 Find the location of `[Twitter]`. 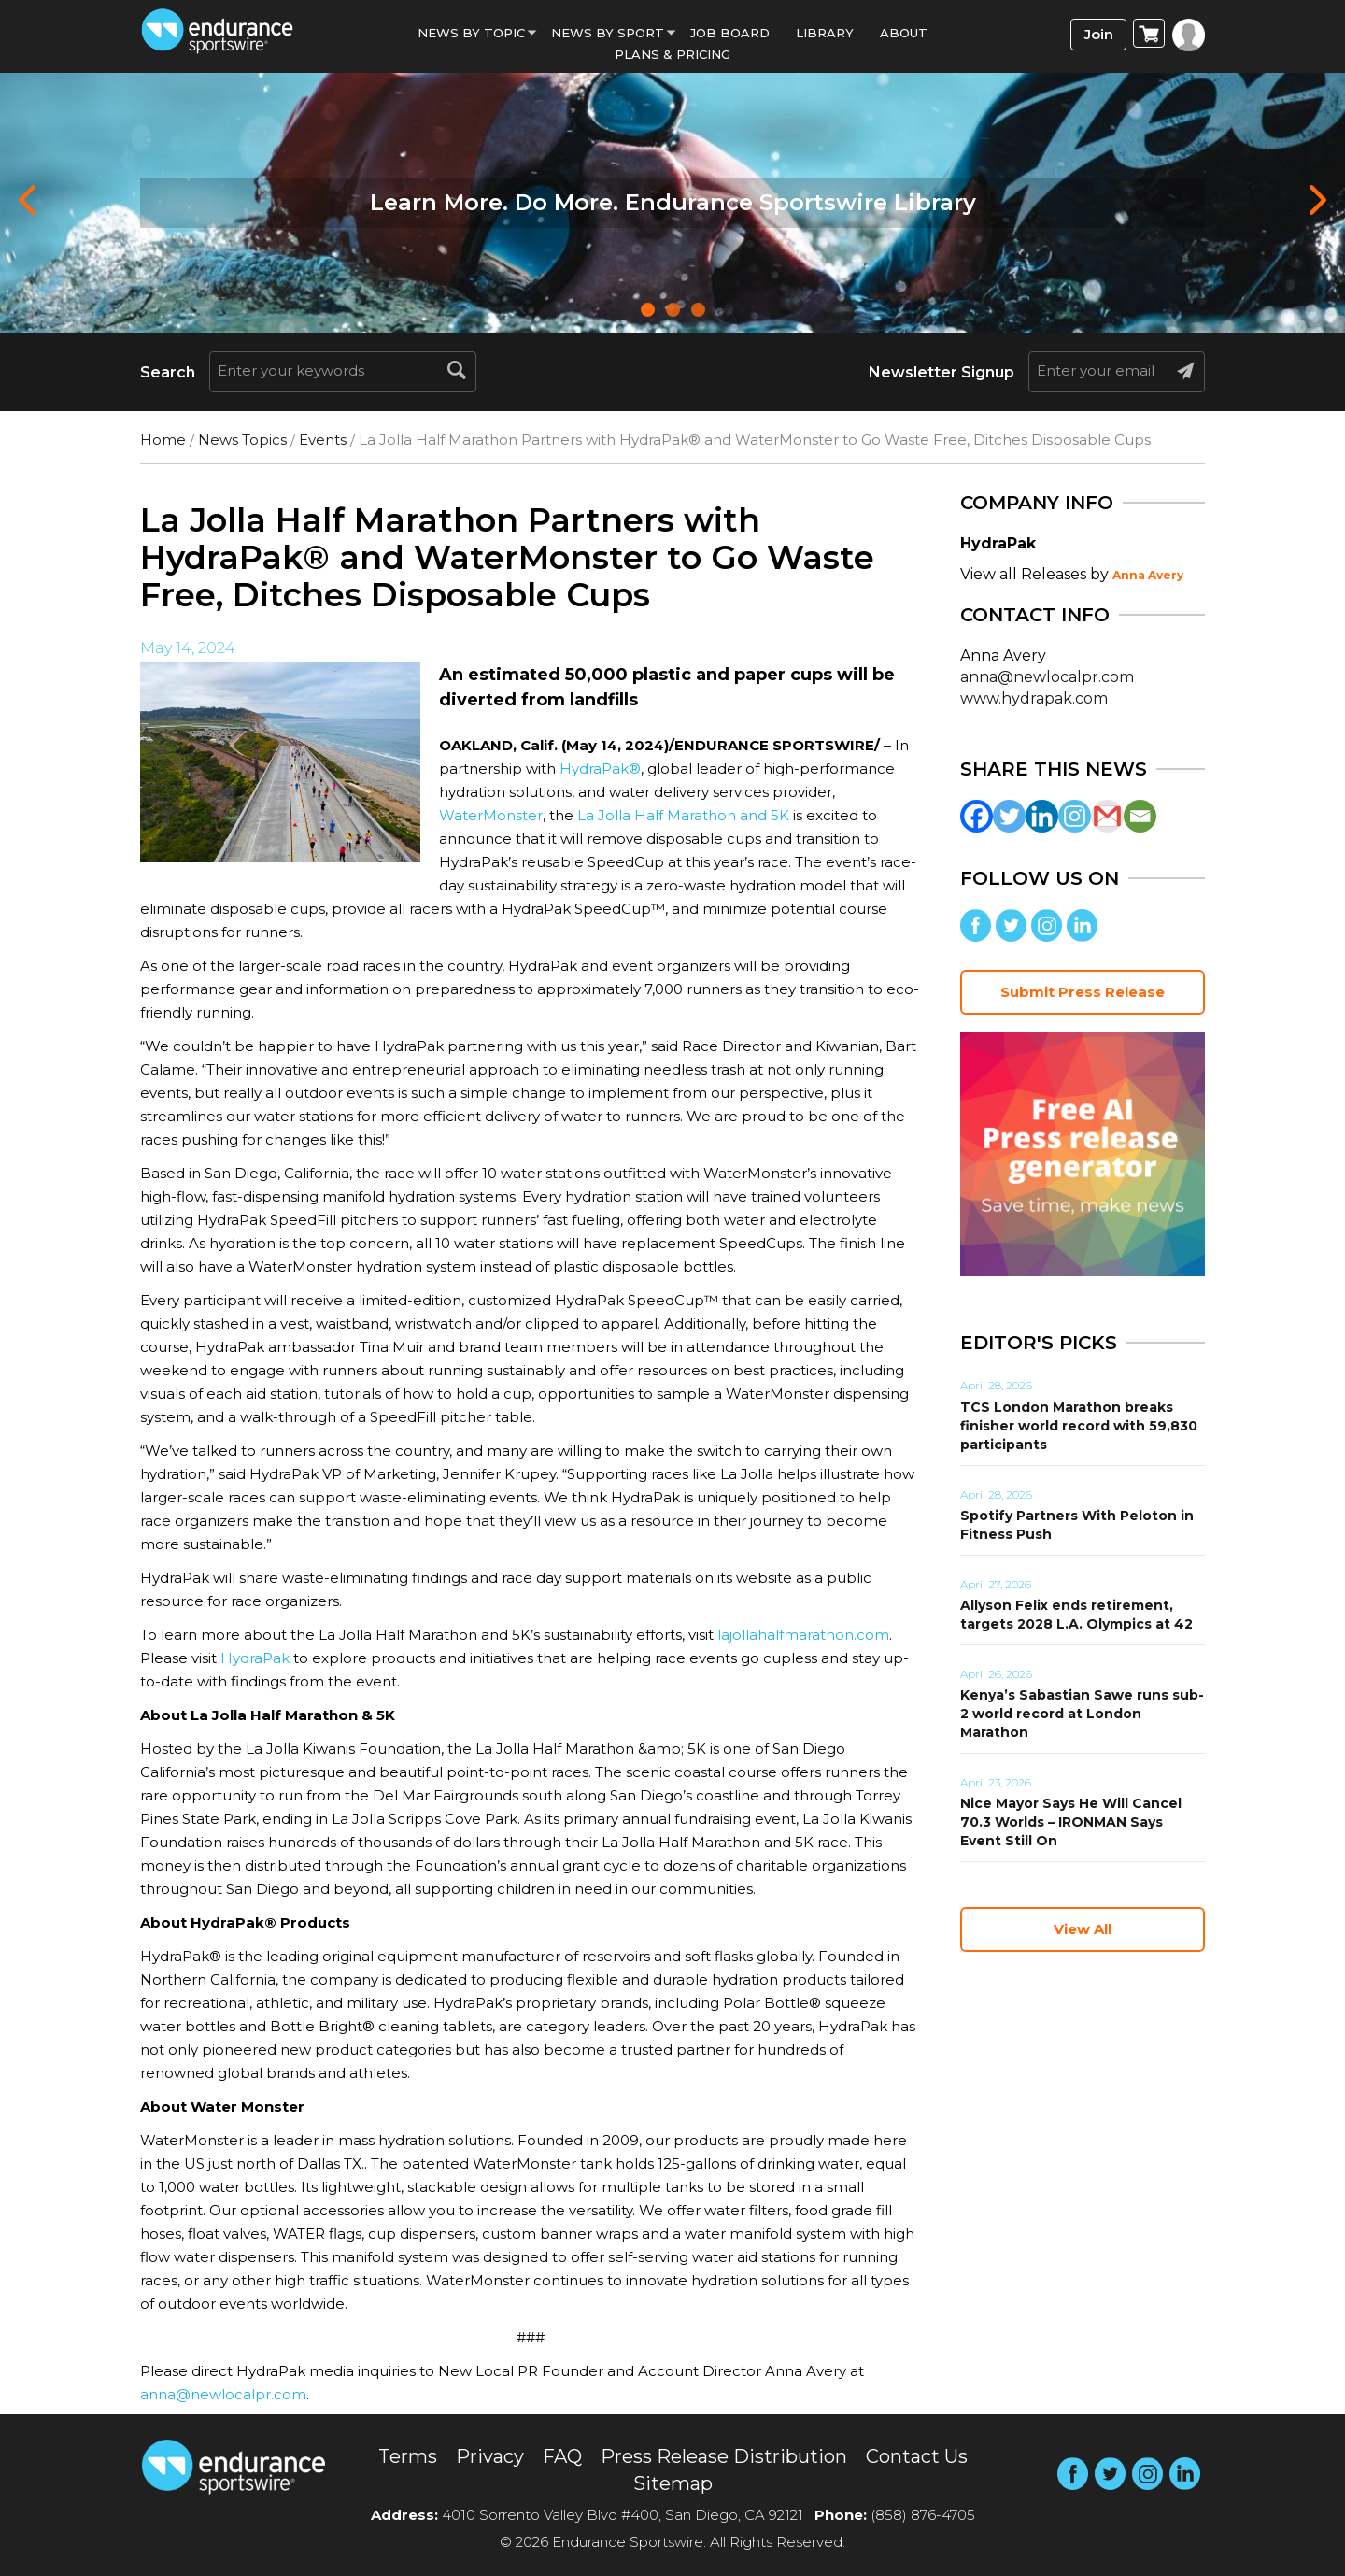

[Twitter] is located at coordinates (1009, 816).